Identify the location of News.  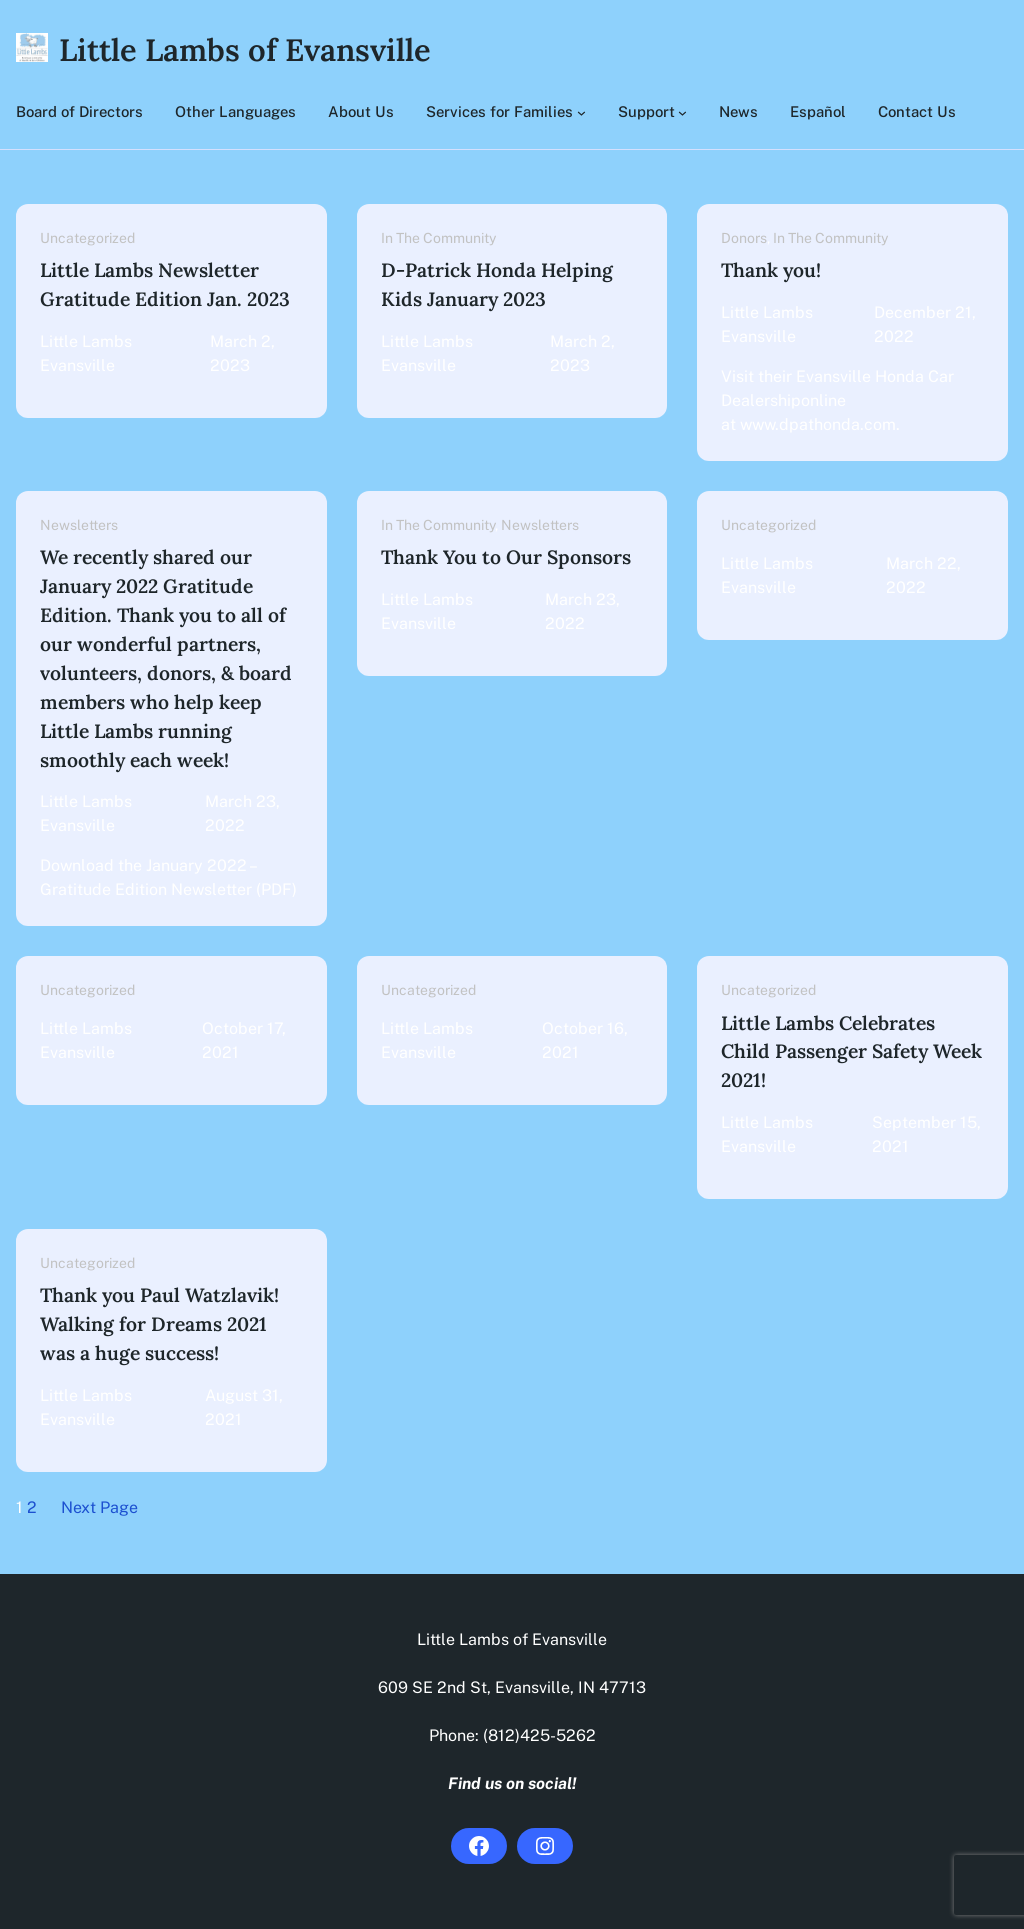
(738, 111).